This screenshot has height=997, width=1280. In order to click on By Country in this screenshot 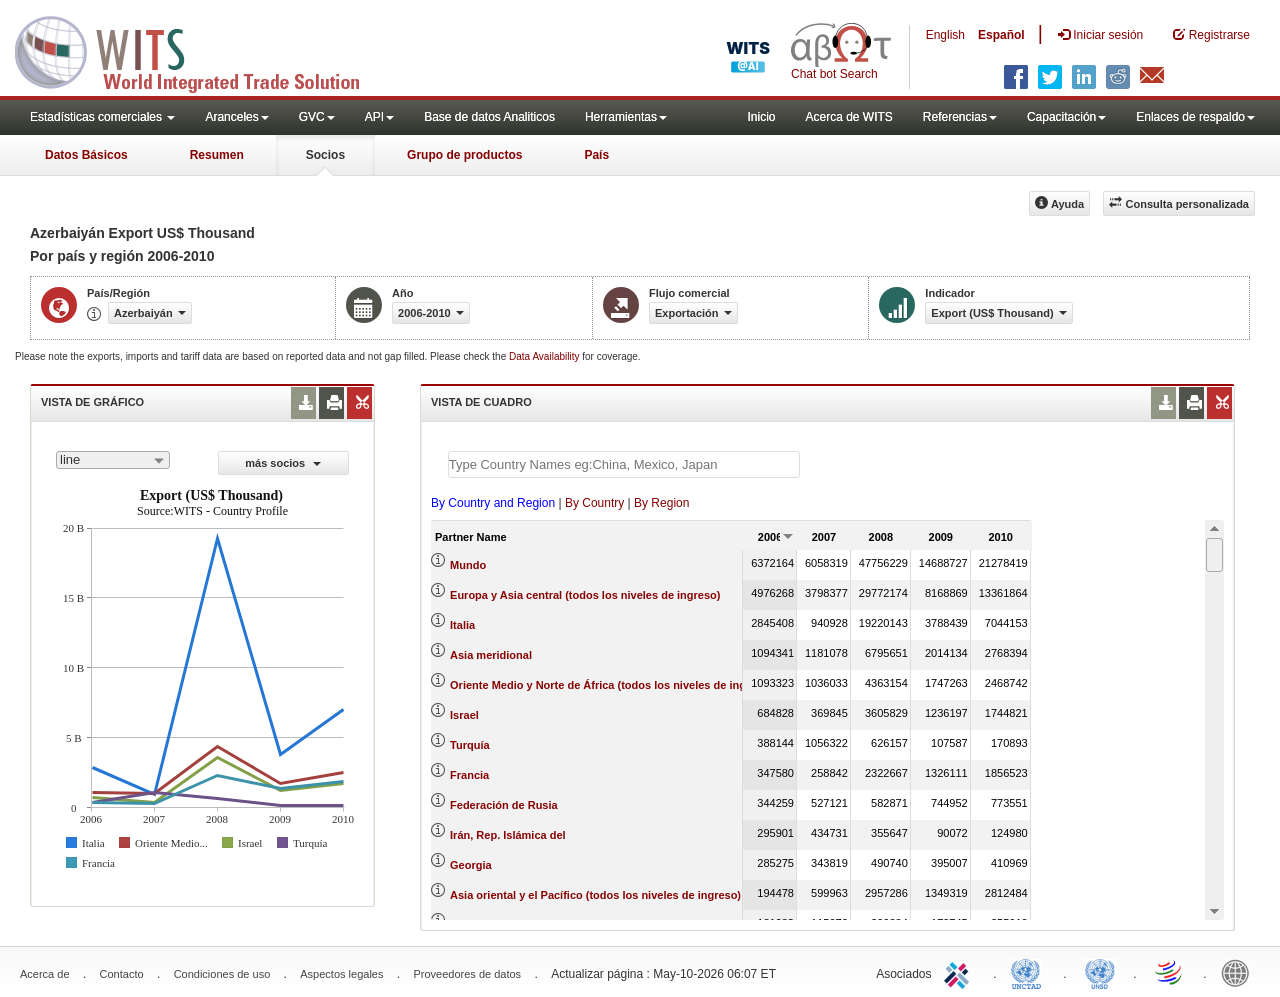, I will do `click(594, 503)`.